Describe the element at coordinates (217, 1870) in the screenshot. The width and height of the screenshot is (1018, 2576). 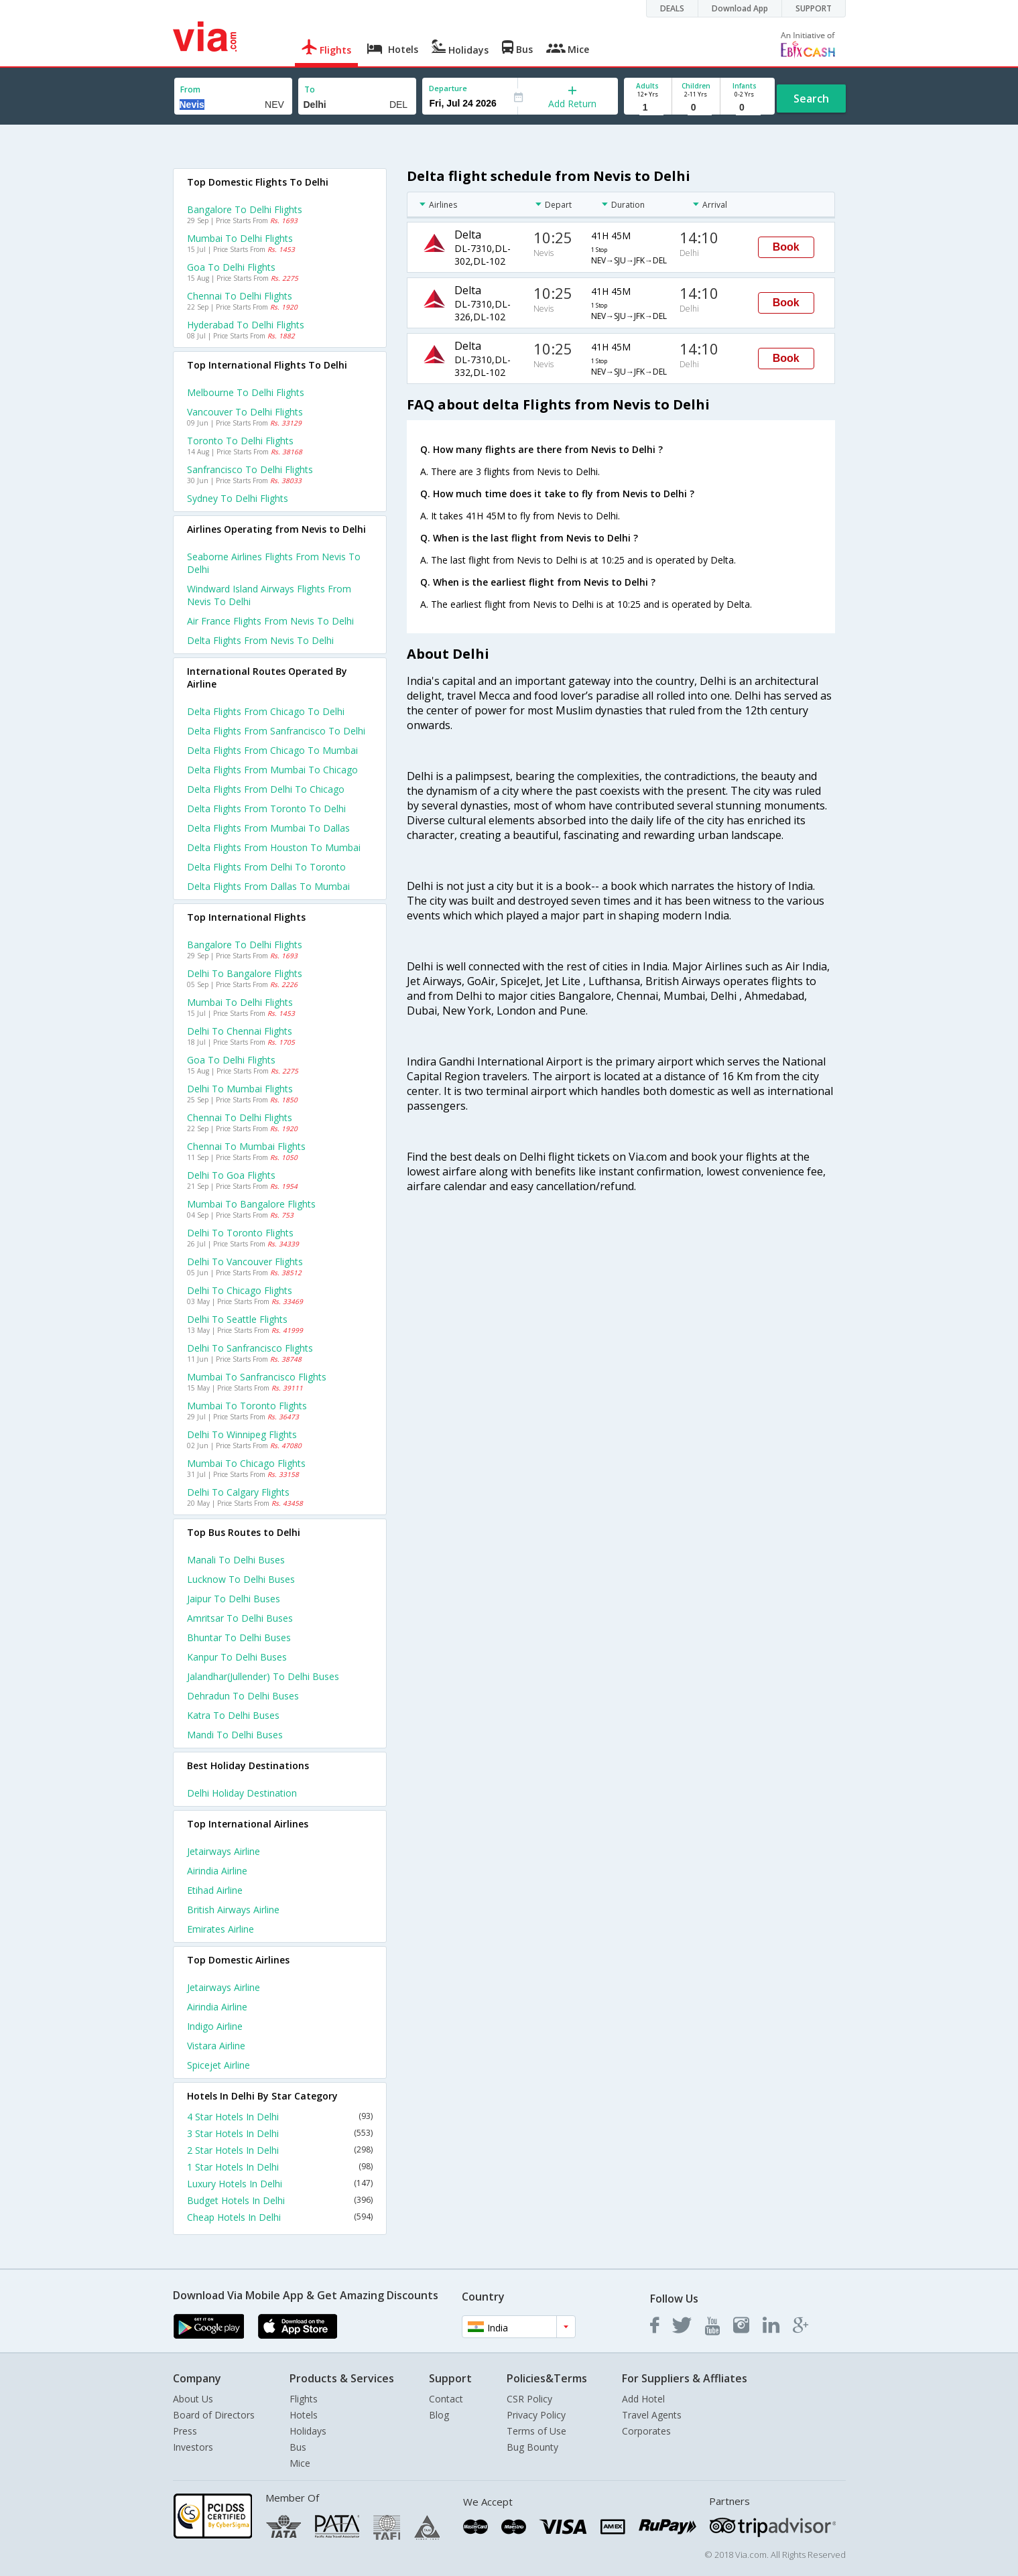
I see `Airindia Airline` at that location.